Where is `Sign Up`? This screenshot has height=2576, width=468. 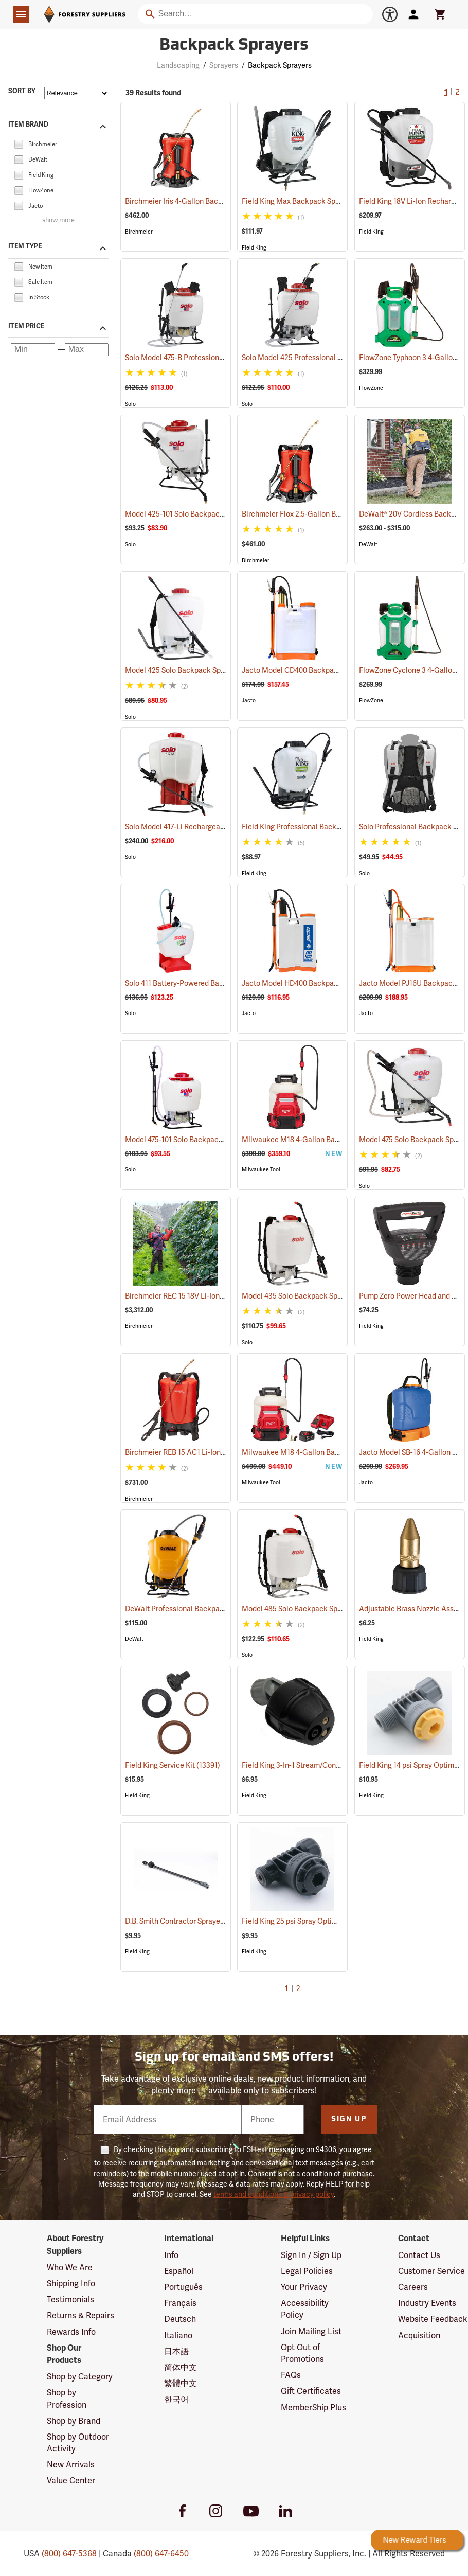
Sign Up is located at coordinates (349, 2119).